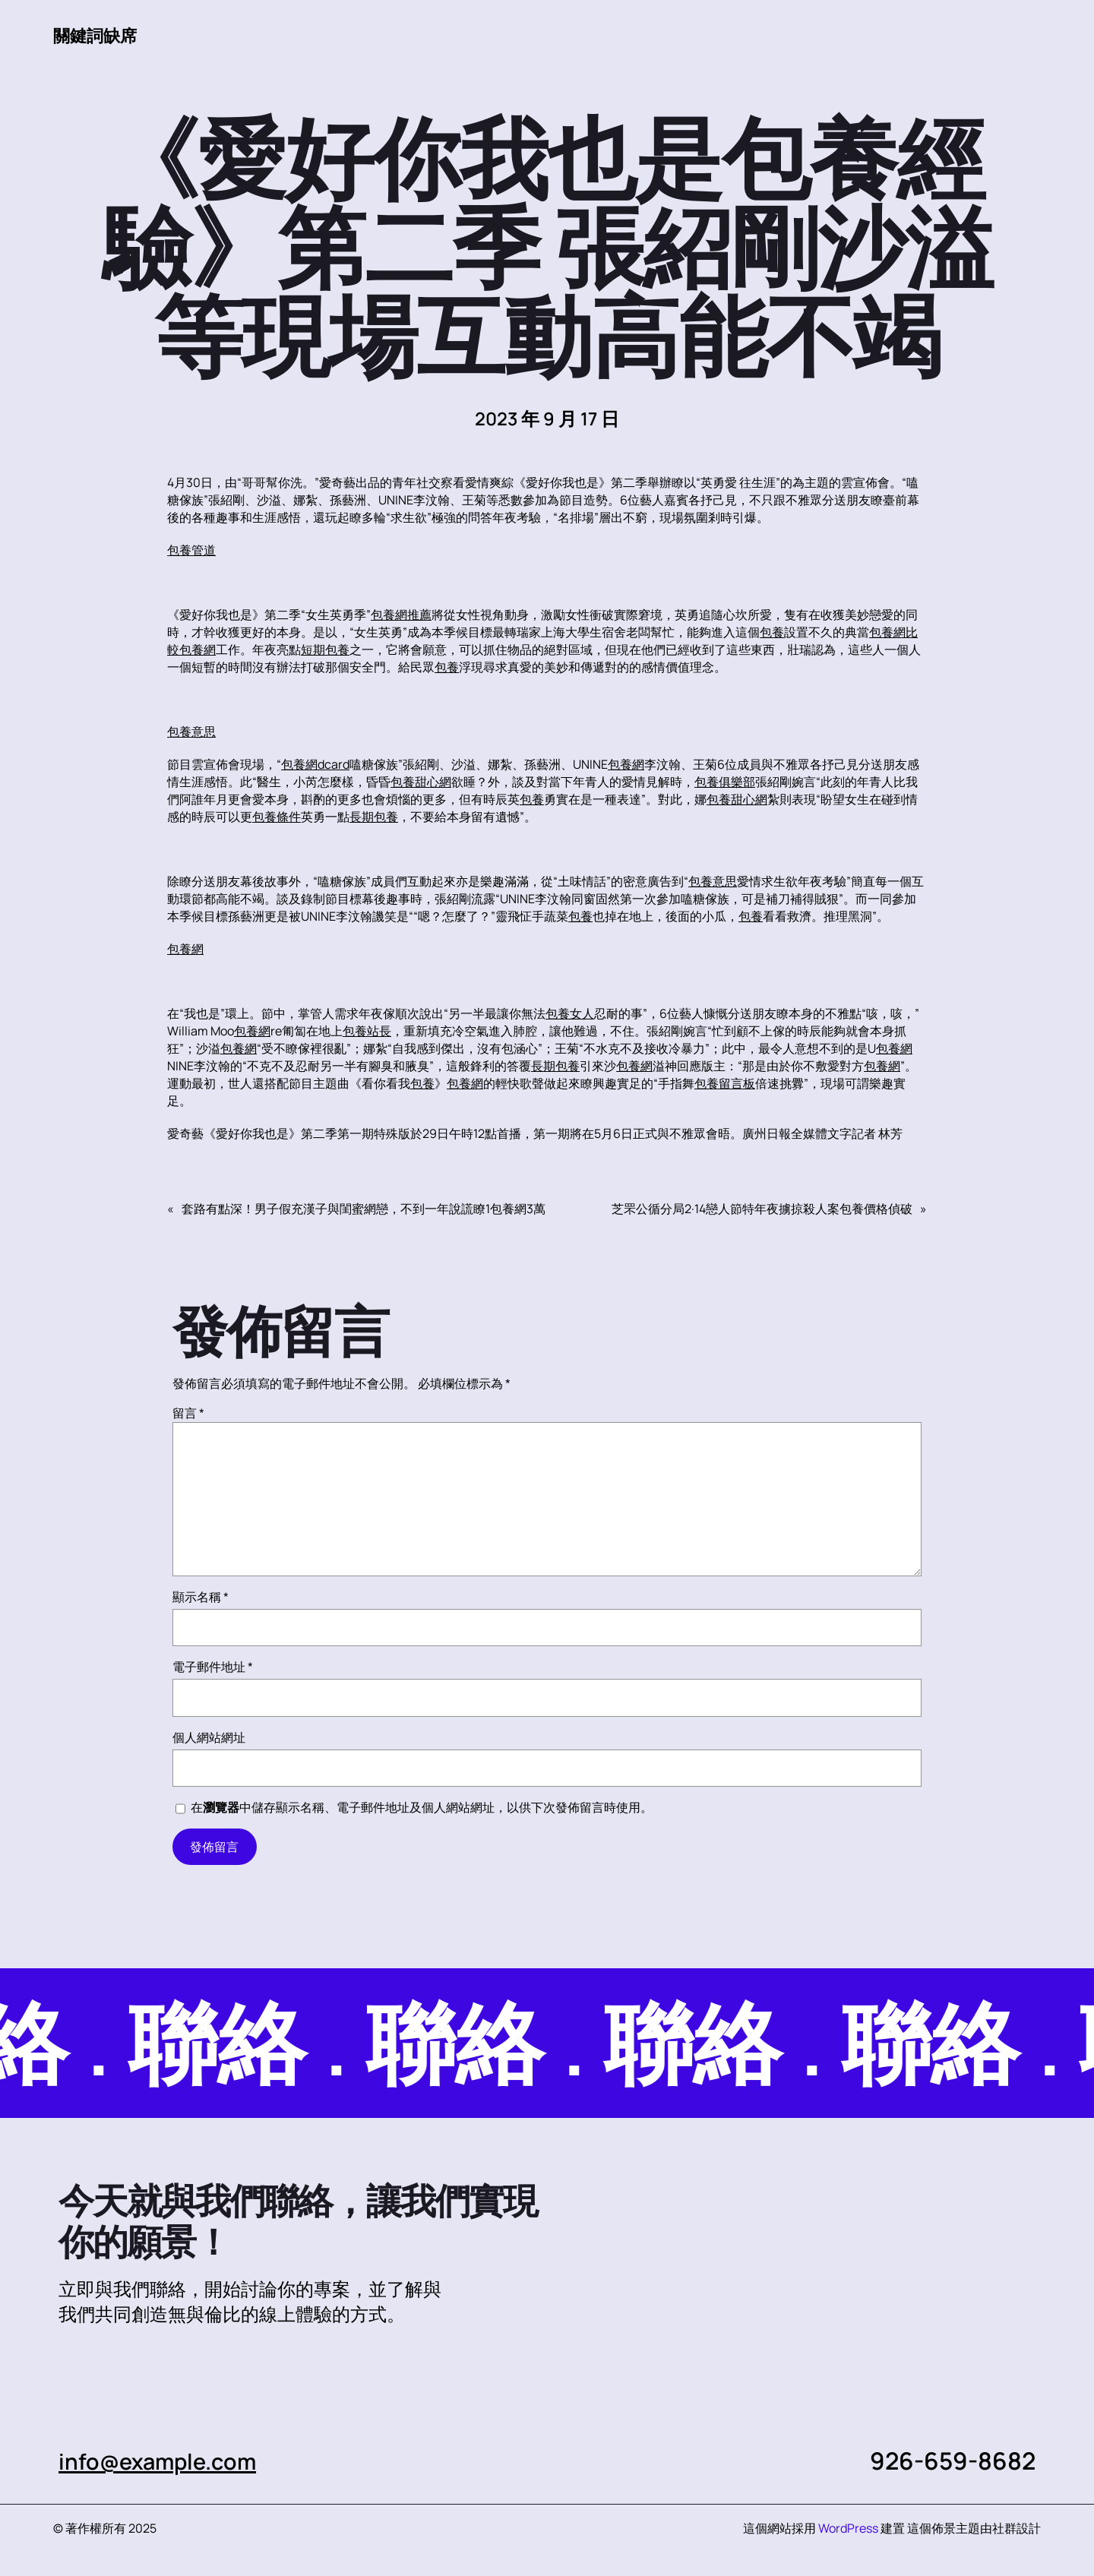  What do you see at coordinates (191, 550) in the screenshot?
I see `包養管道` at bounding box center [191, 550].